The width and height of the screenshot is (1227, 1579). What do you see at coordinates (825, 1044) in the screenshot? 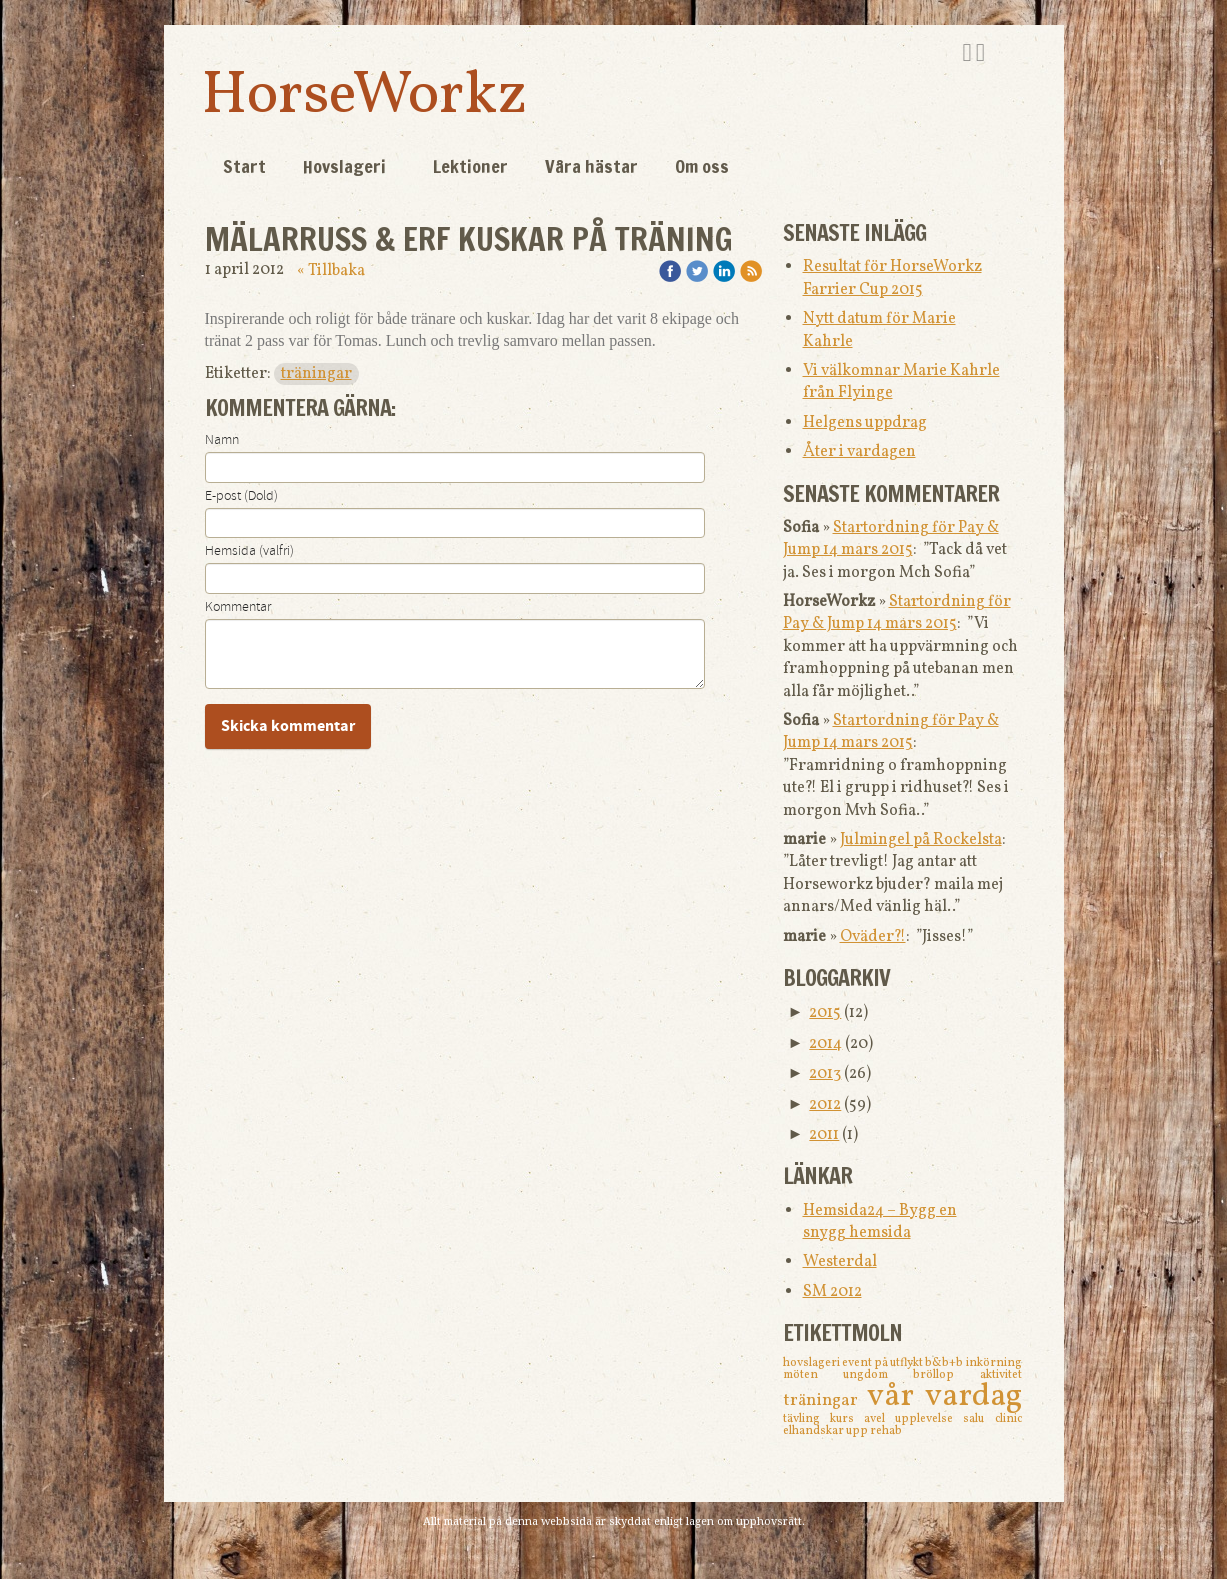
I see `2014` at bounding box center [825, 1044].